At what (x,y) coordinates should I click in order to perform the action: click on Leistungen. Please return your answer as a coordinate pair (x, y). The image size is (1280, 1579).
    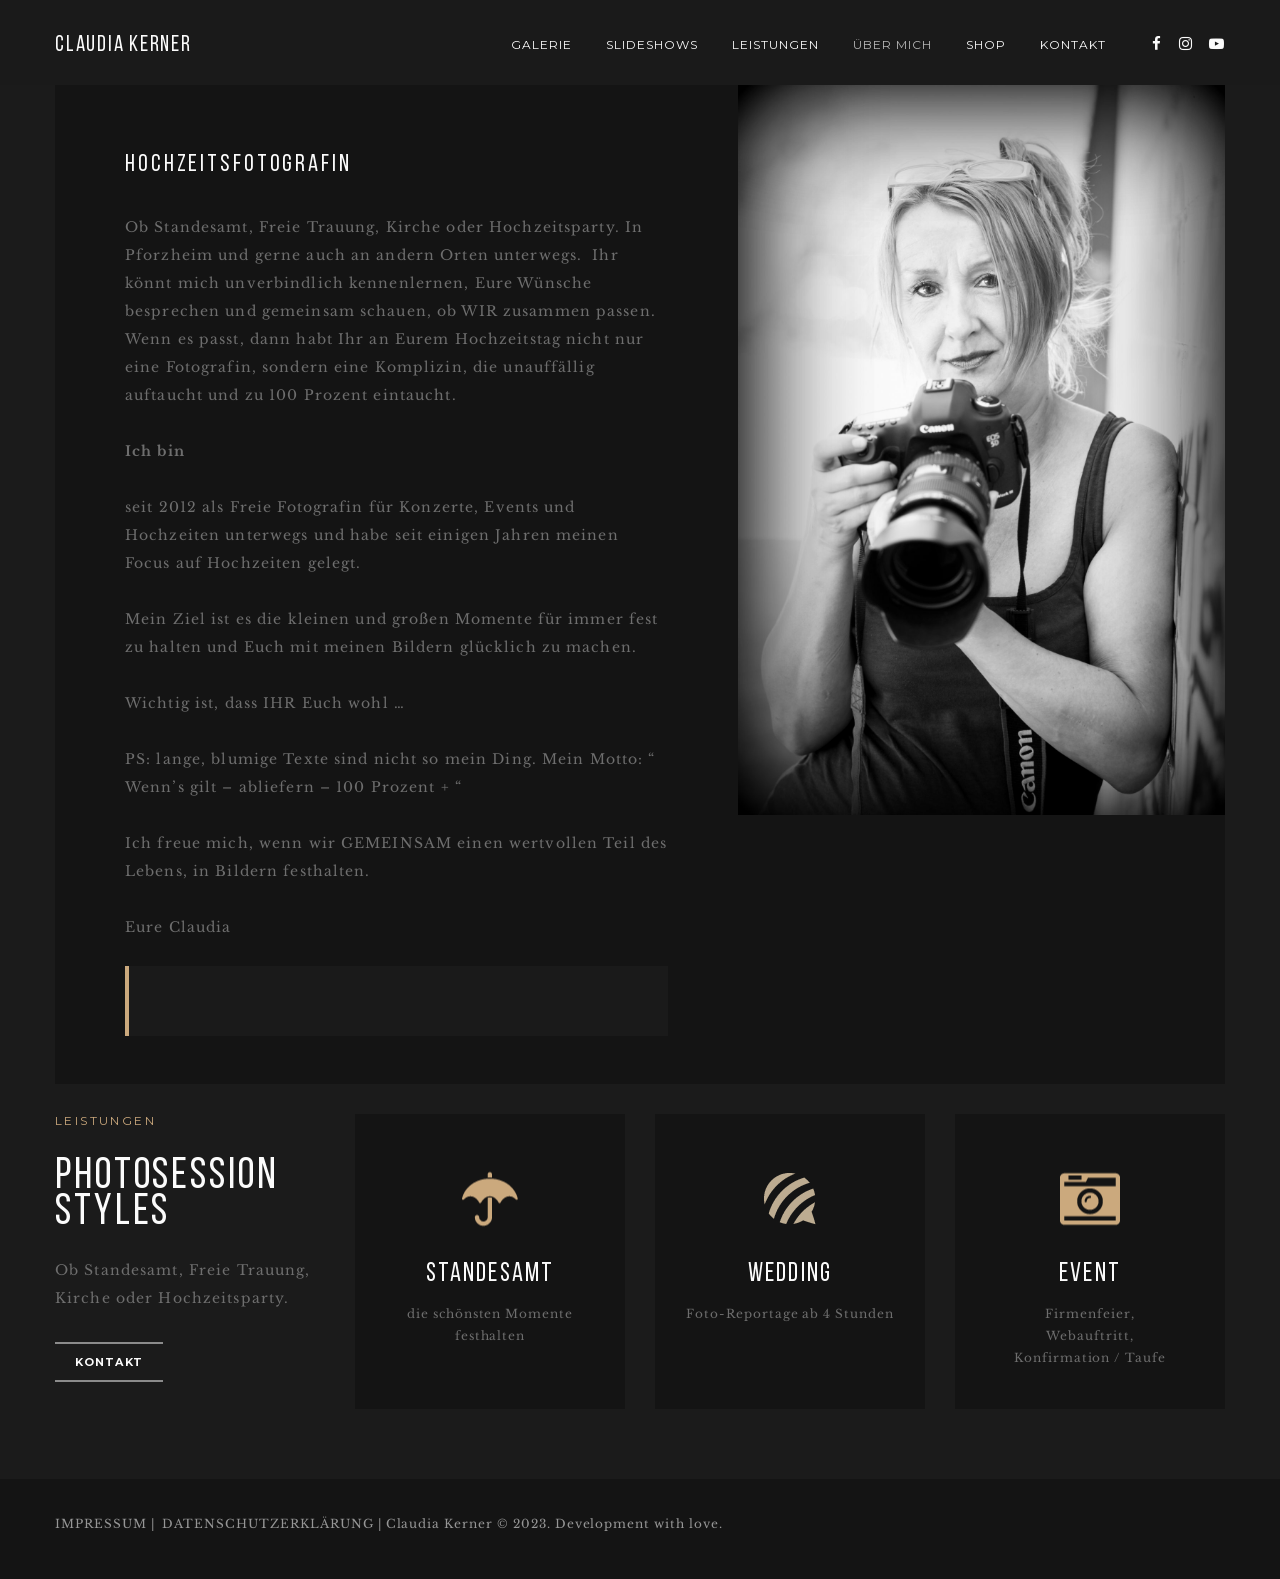
    Looking at the image, I should click on (775, 44).